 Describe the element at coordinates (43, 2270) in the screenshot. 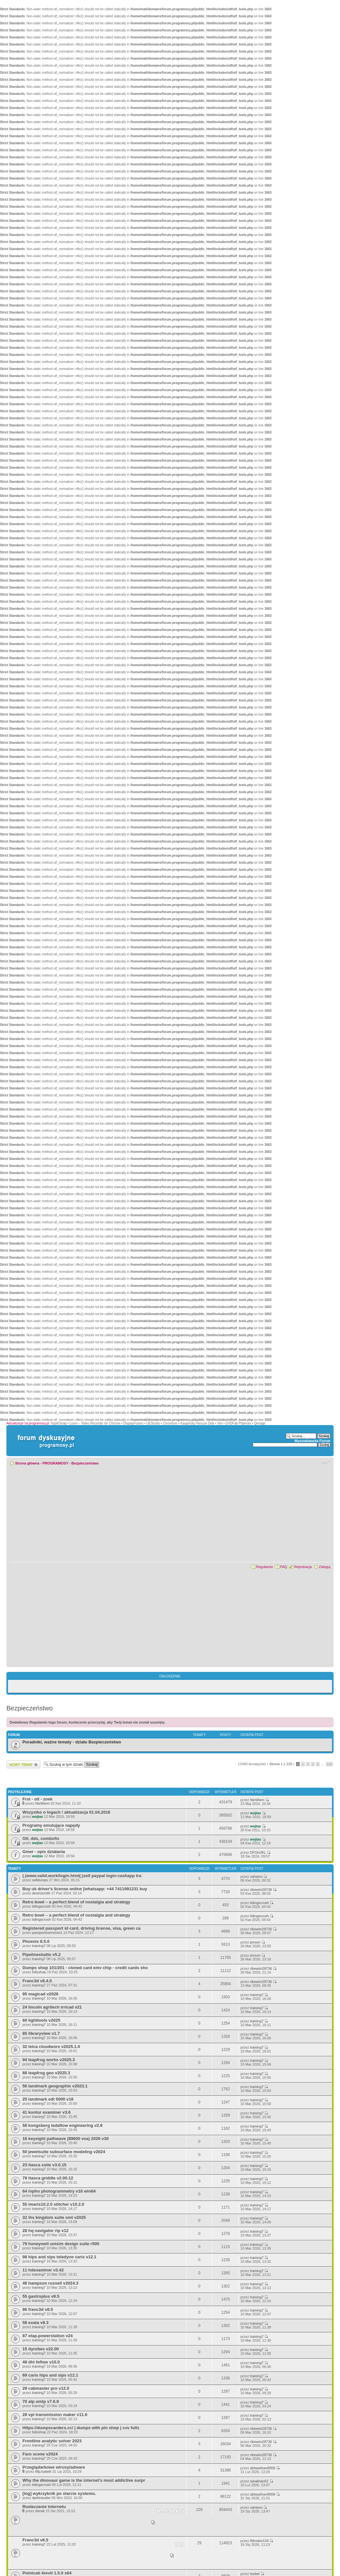

I see `11 hdexaminer v3.42` at that location.